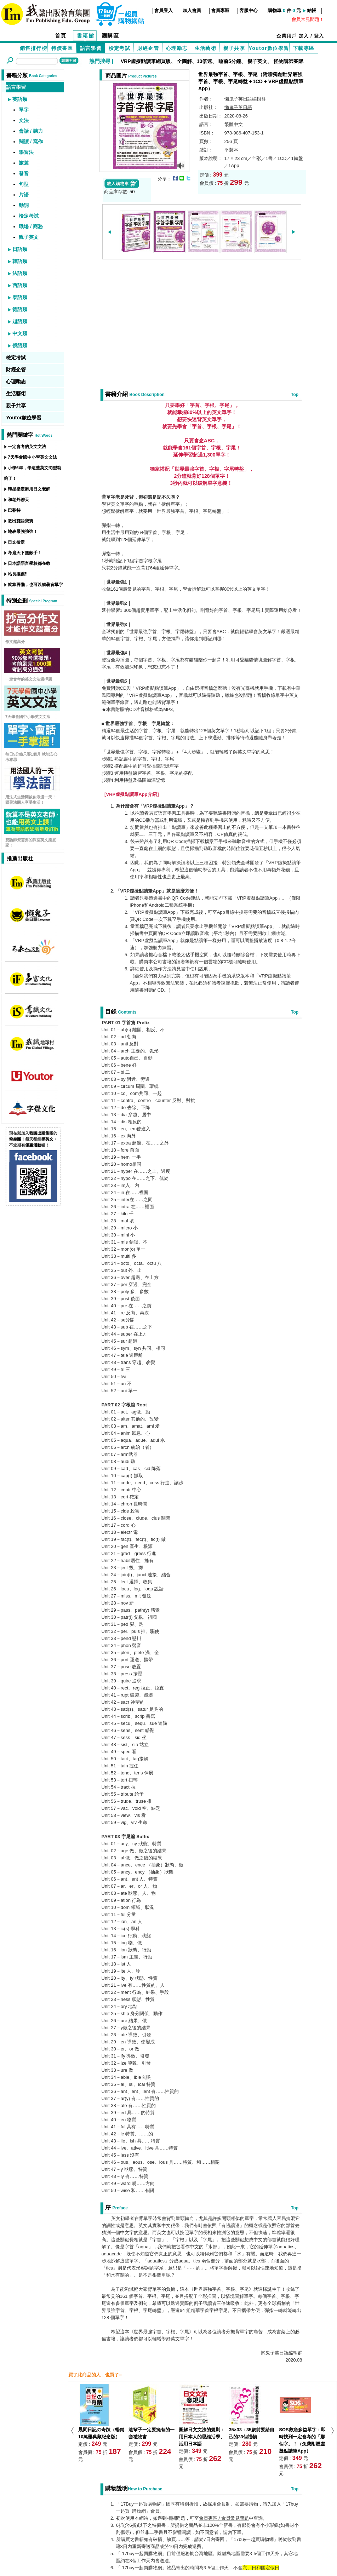 Image resolution: width=337 pixels, height=2576 pixels. Describe the element at coordinates (192, 10) in the screenshot. I see `加入會員` at that location.